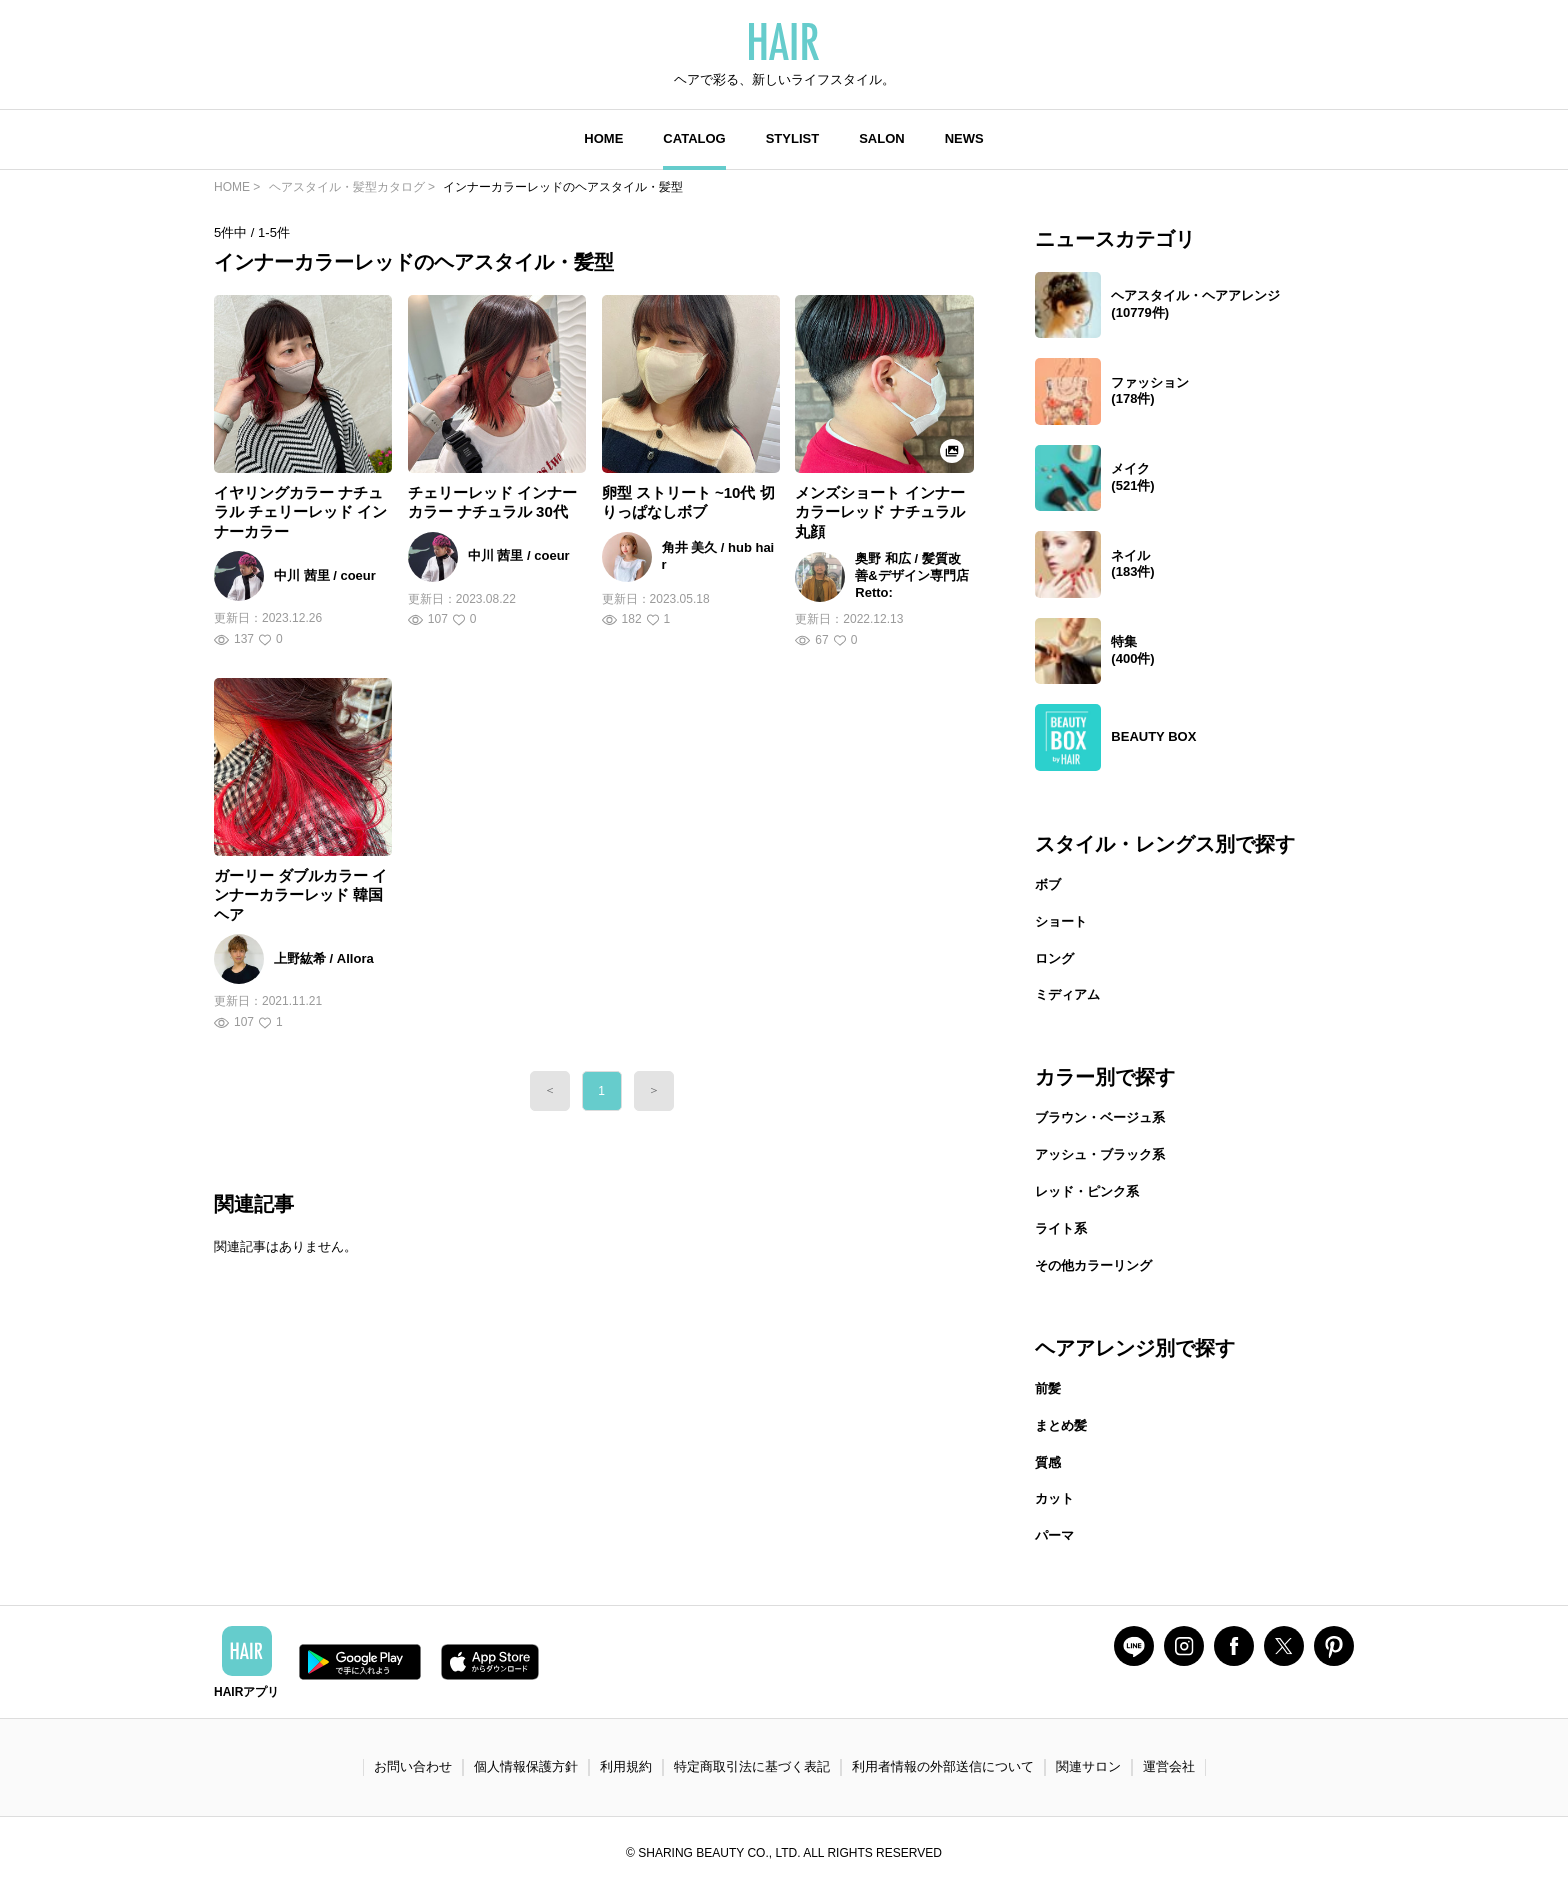 The image size is (1568, 1889). I want to click on 運営会社, so click(1169, 1766).